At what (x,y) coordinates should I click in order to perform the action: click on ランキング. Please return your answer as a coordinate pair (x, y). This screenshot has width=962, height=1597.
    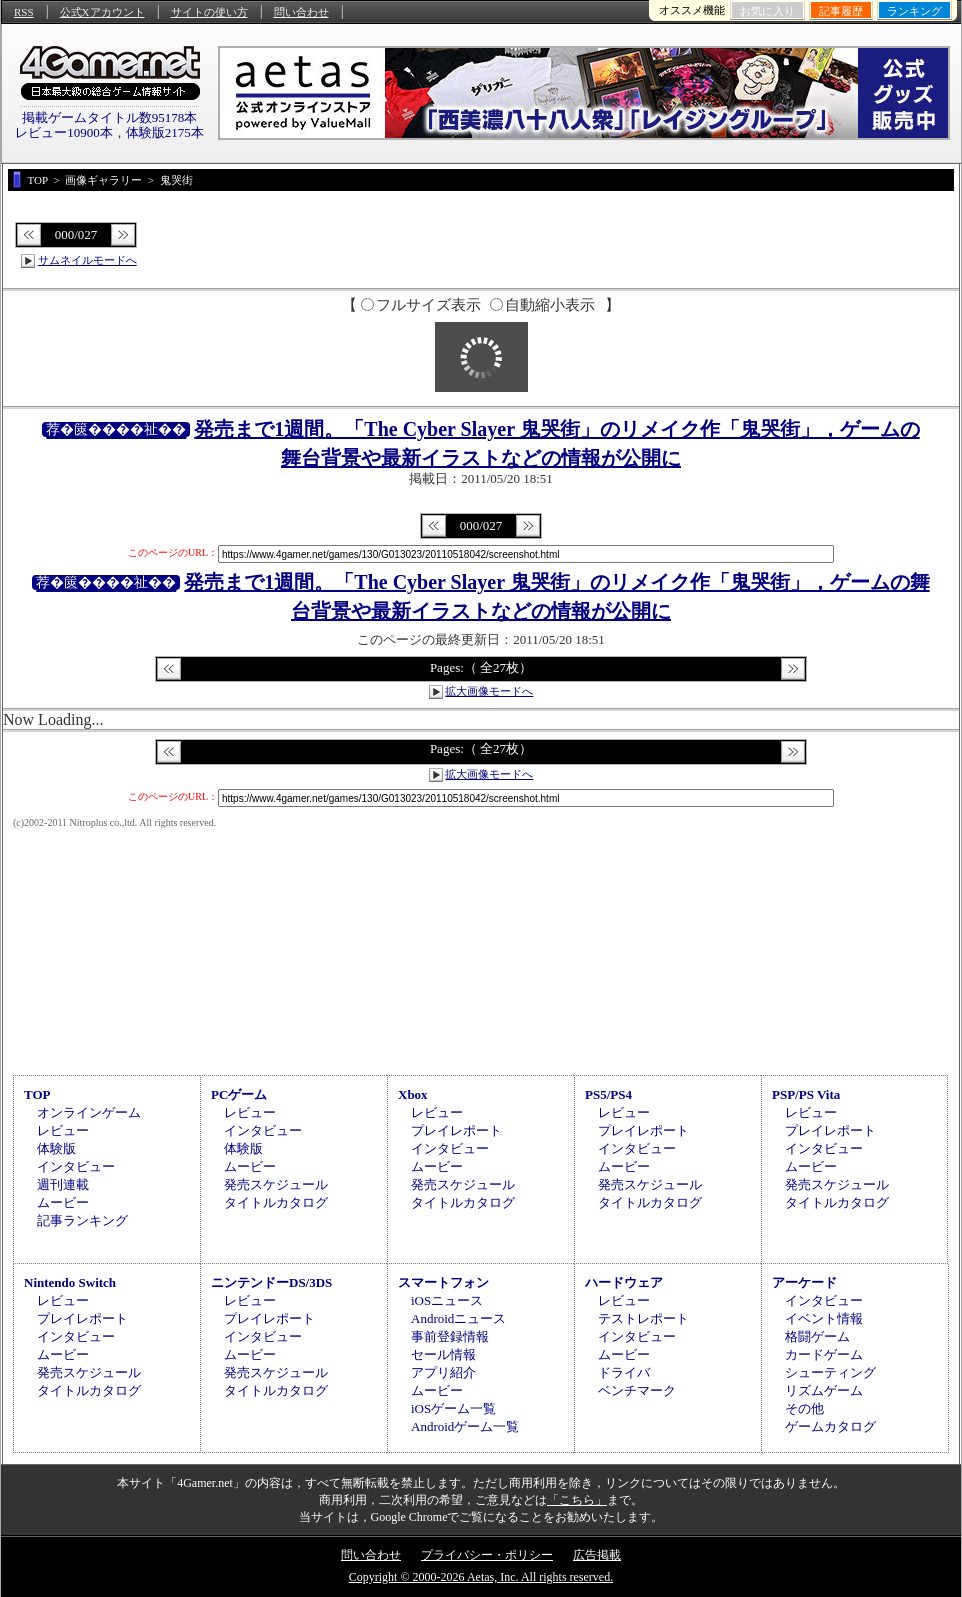
    Looking at the image, I should click on (914, 11).